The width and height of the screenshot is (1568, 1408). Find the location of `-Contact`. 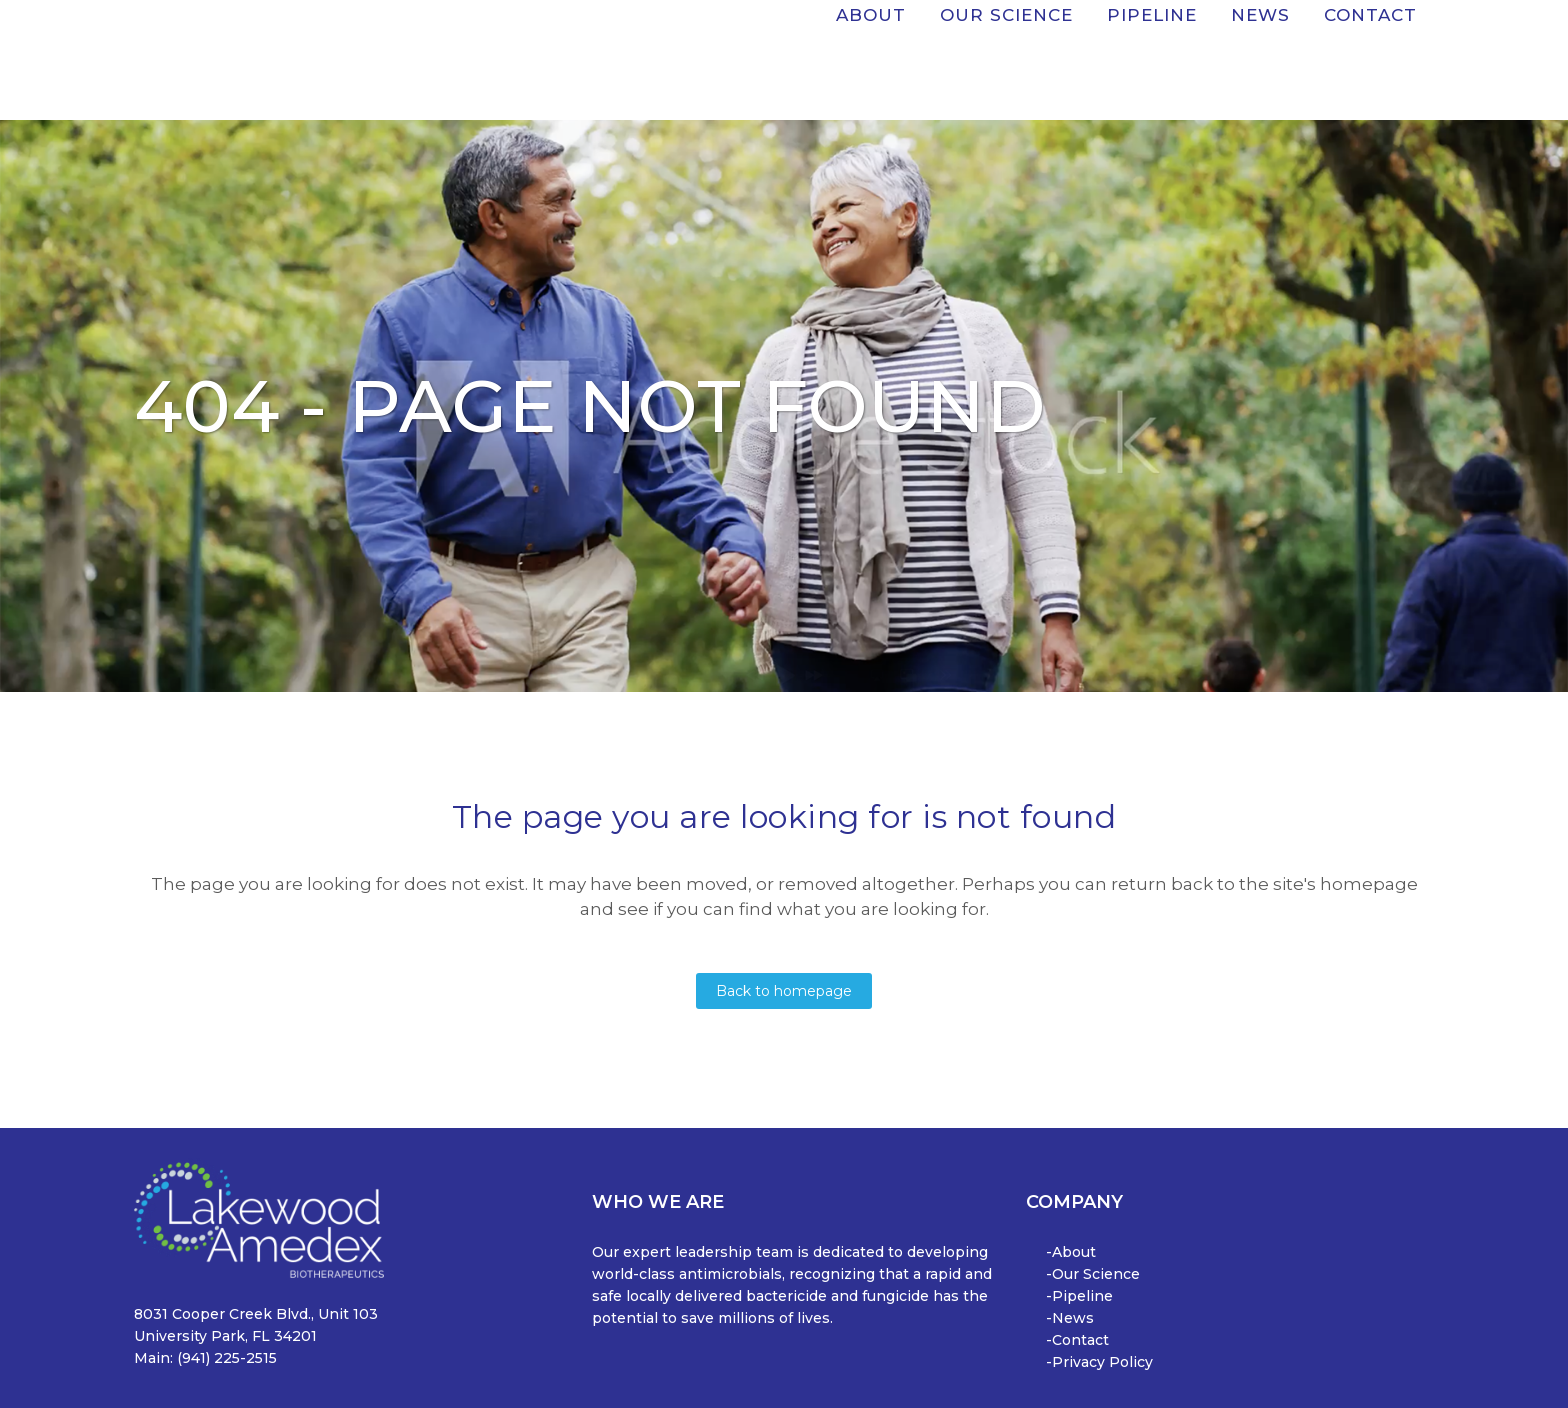

-Contact is located at coordinates (1077, 1340).